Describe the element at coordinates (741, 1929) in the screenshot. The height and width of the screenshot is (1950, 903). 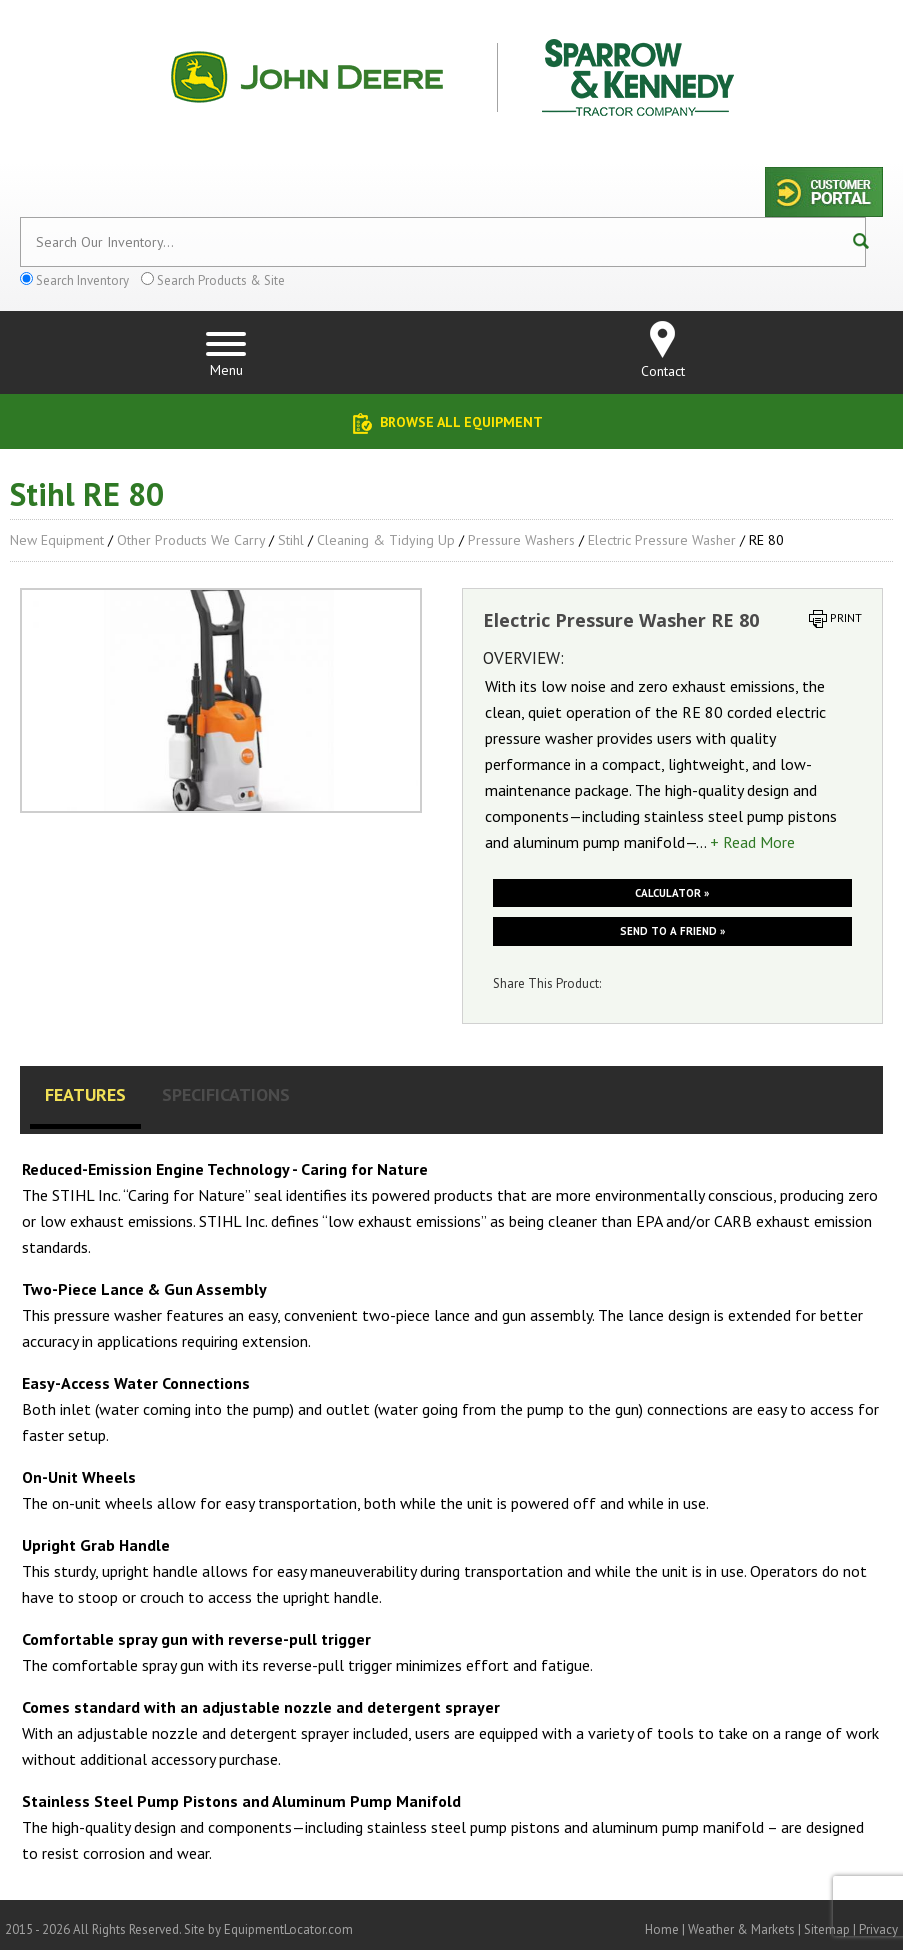
I see `Weather & Markets` at that location.